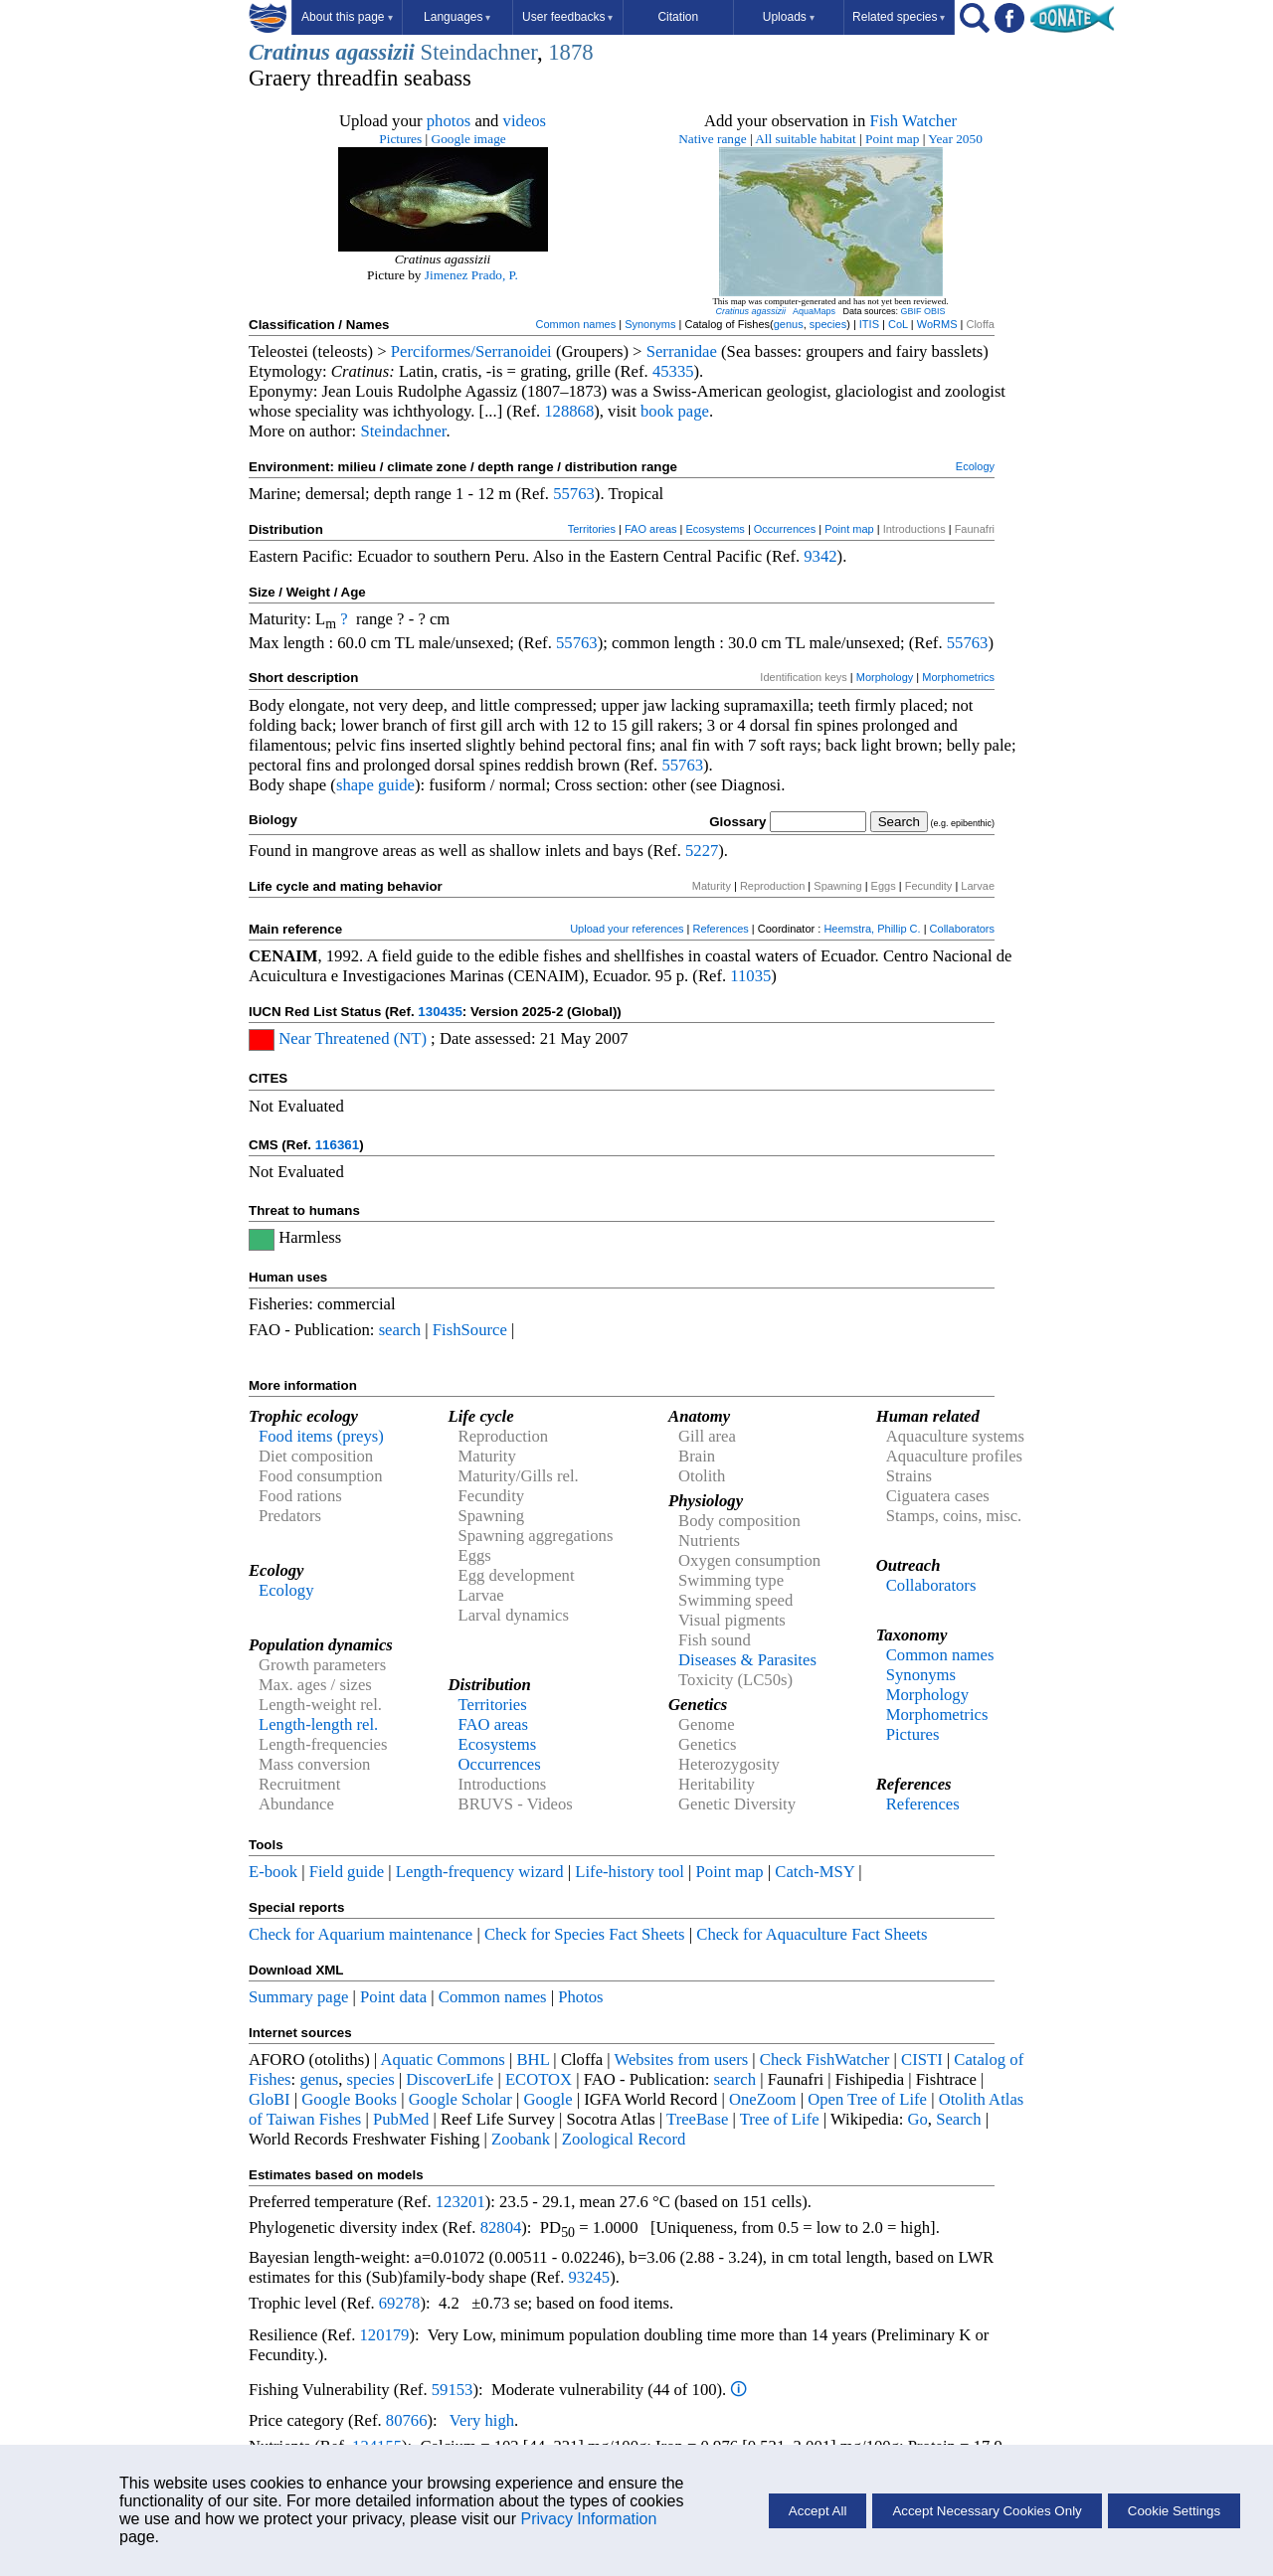 Image resolution: width=1273 pixels, height=2576 pixels. Describe the element at coordinates (439, 1011) in the screenshot. I see `130435` at that location.